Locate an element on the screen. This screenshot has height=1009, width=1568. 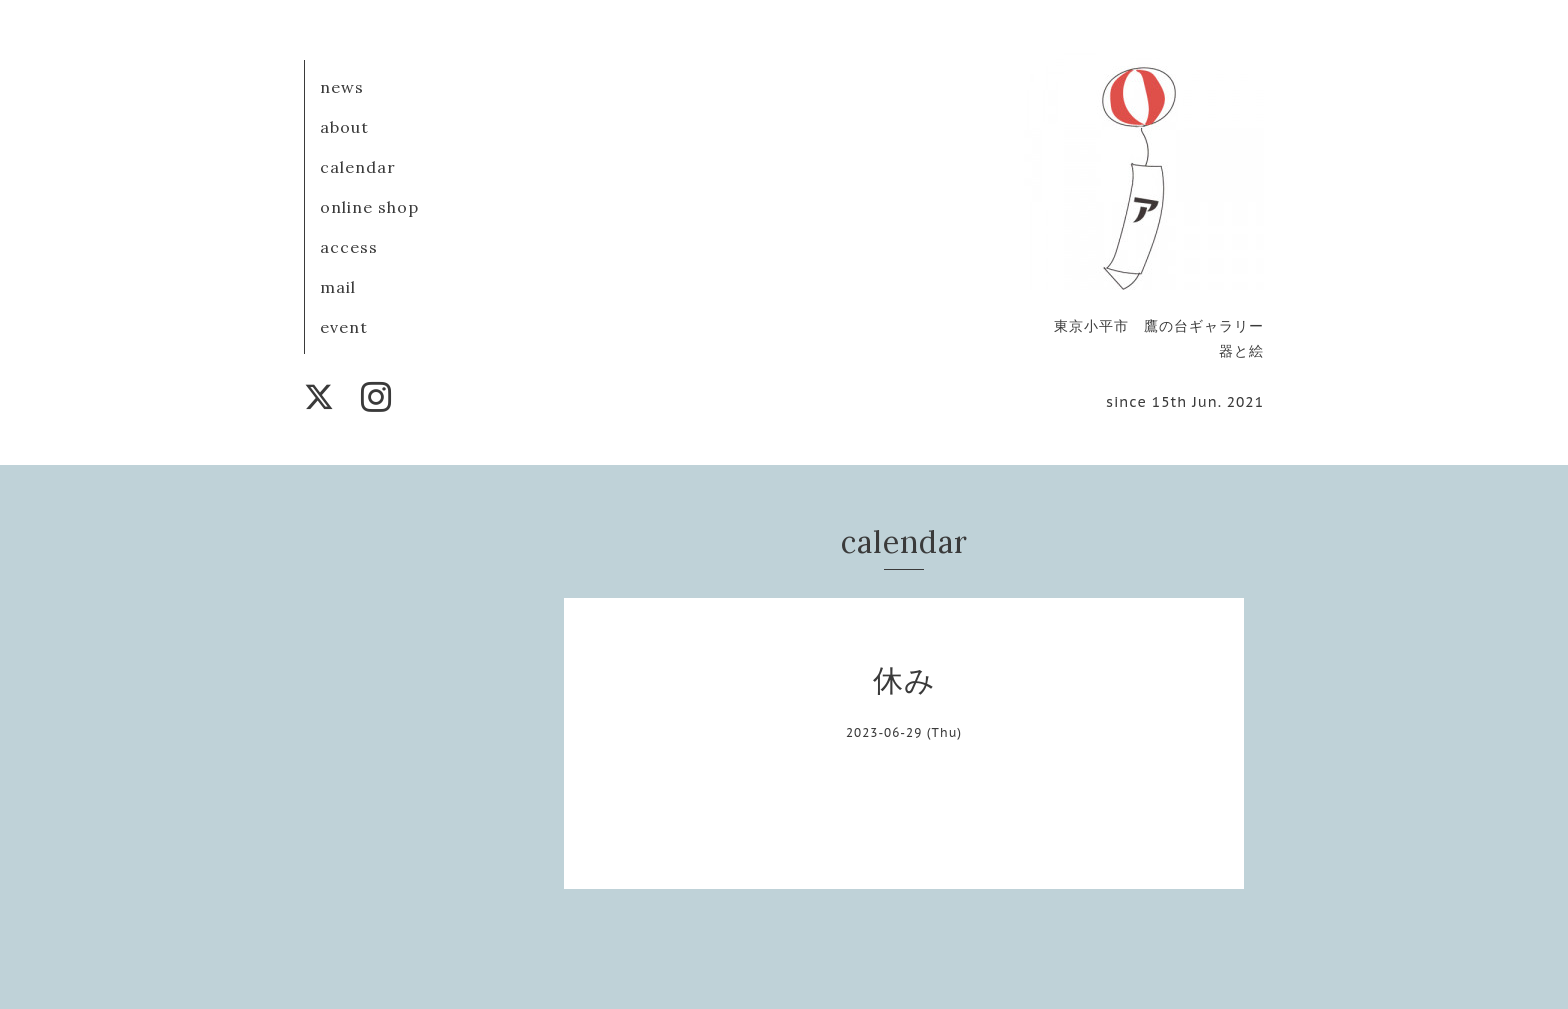
event is located at coordinates (344, 327).